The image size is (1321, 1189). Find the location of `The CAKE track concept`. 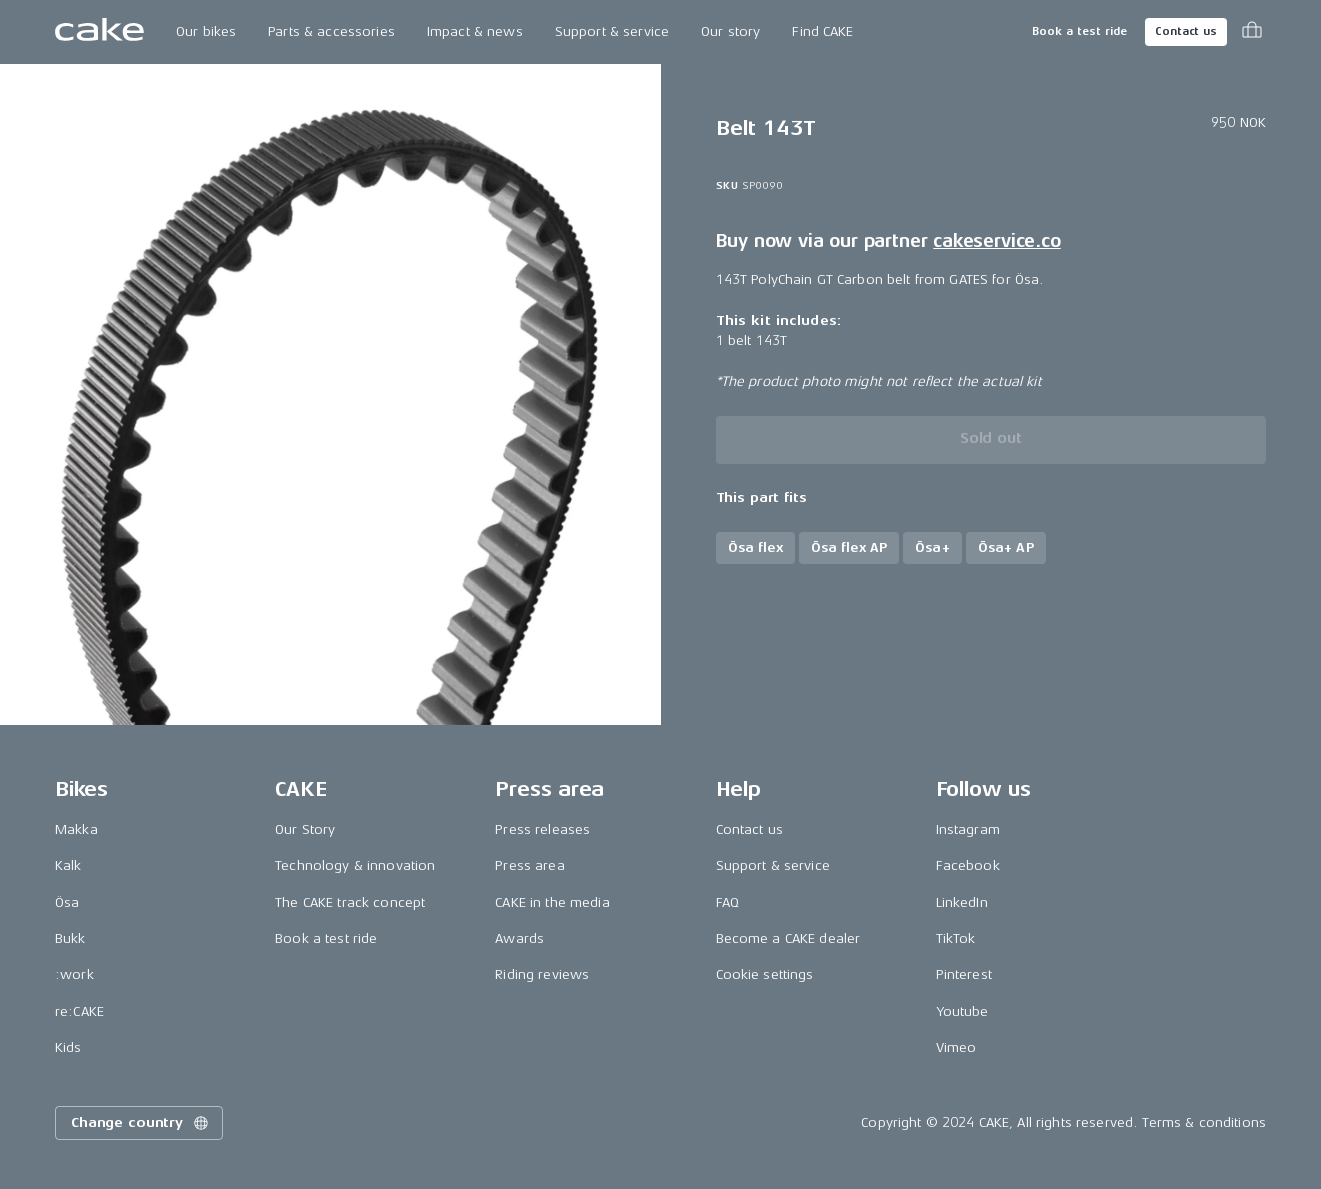

The CAKE track concept is located at coordinates (350, 902).